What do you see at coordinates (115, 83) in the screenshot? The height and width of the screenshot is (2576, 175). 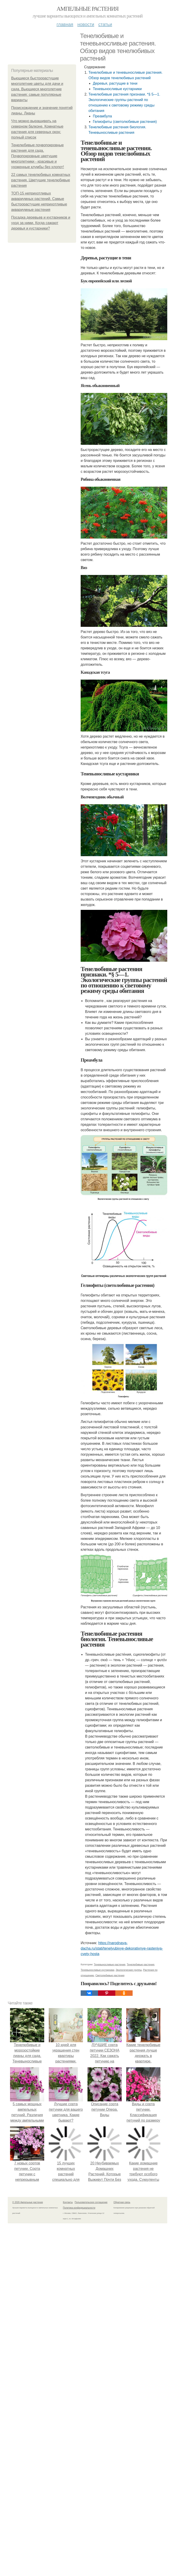 I see `Деревья, растущие в тени` at bounding box center [115, 83].